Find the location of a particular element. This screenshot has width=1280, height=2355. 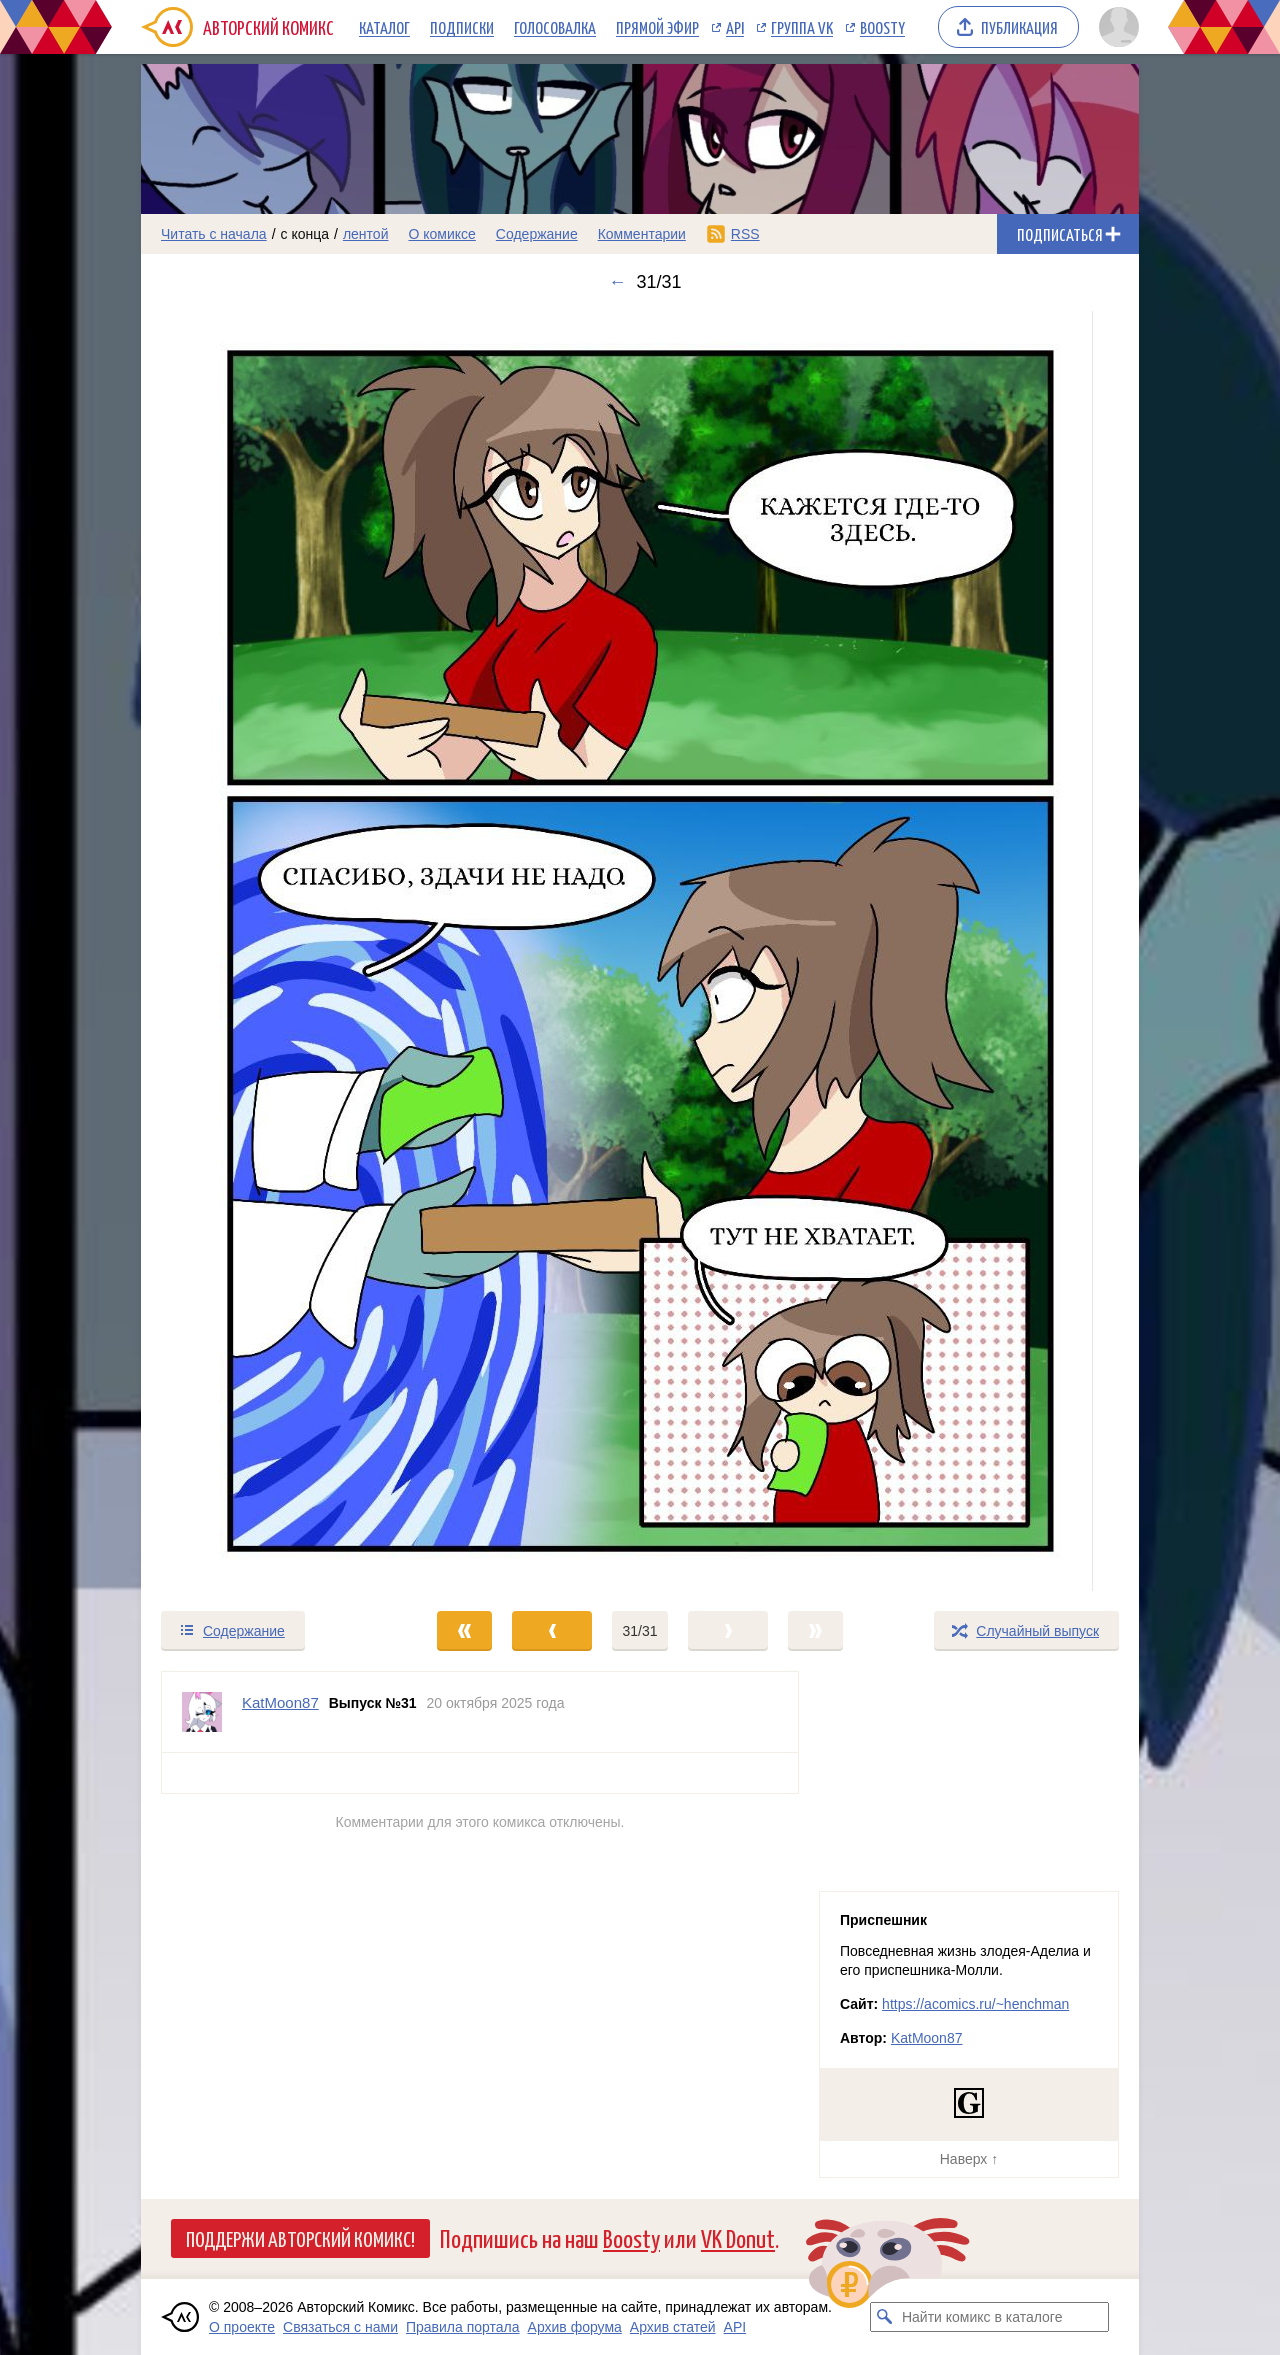

[Переход к предыдущему выпуску] is located at coordinates (266, 951).